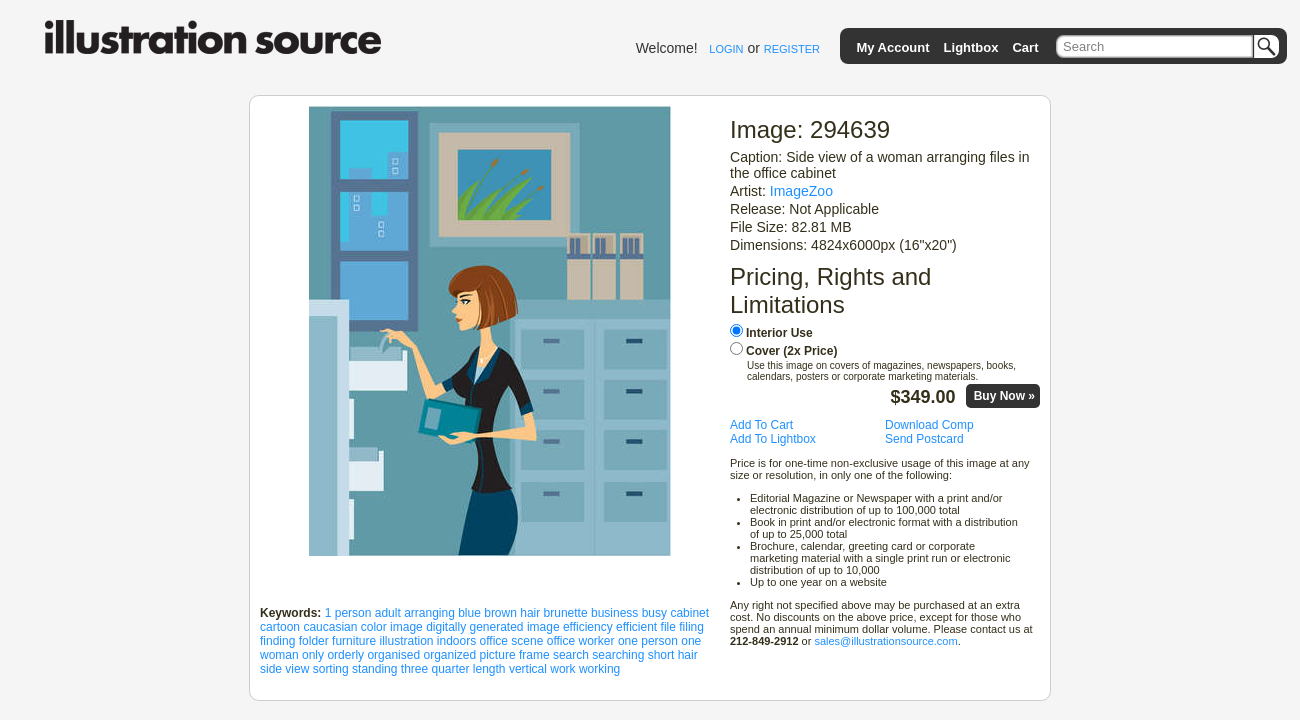  What do you see at coordinates (648, 641) in the screenshot?
I see `one person` at bounding box center [648, 641].